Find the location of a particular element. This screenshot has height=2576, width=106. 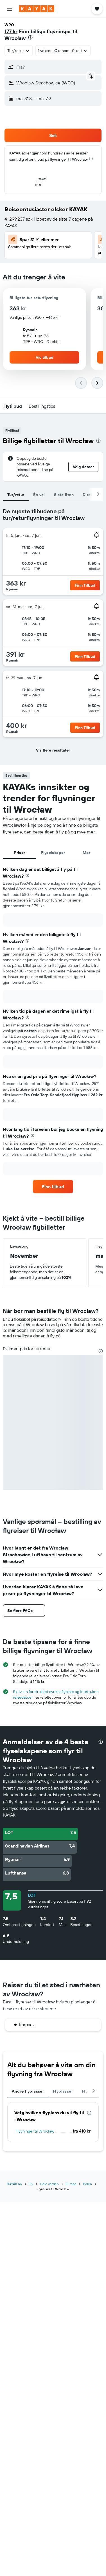

Polen is located at coordinates (87, 2184).